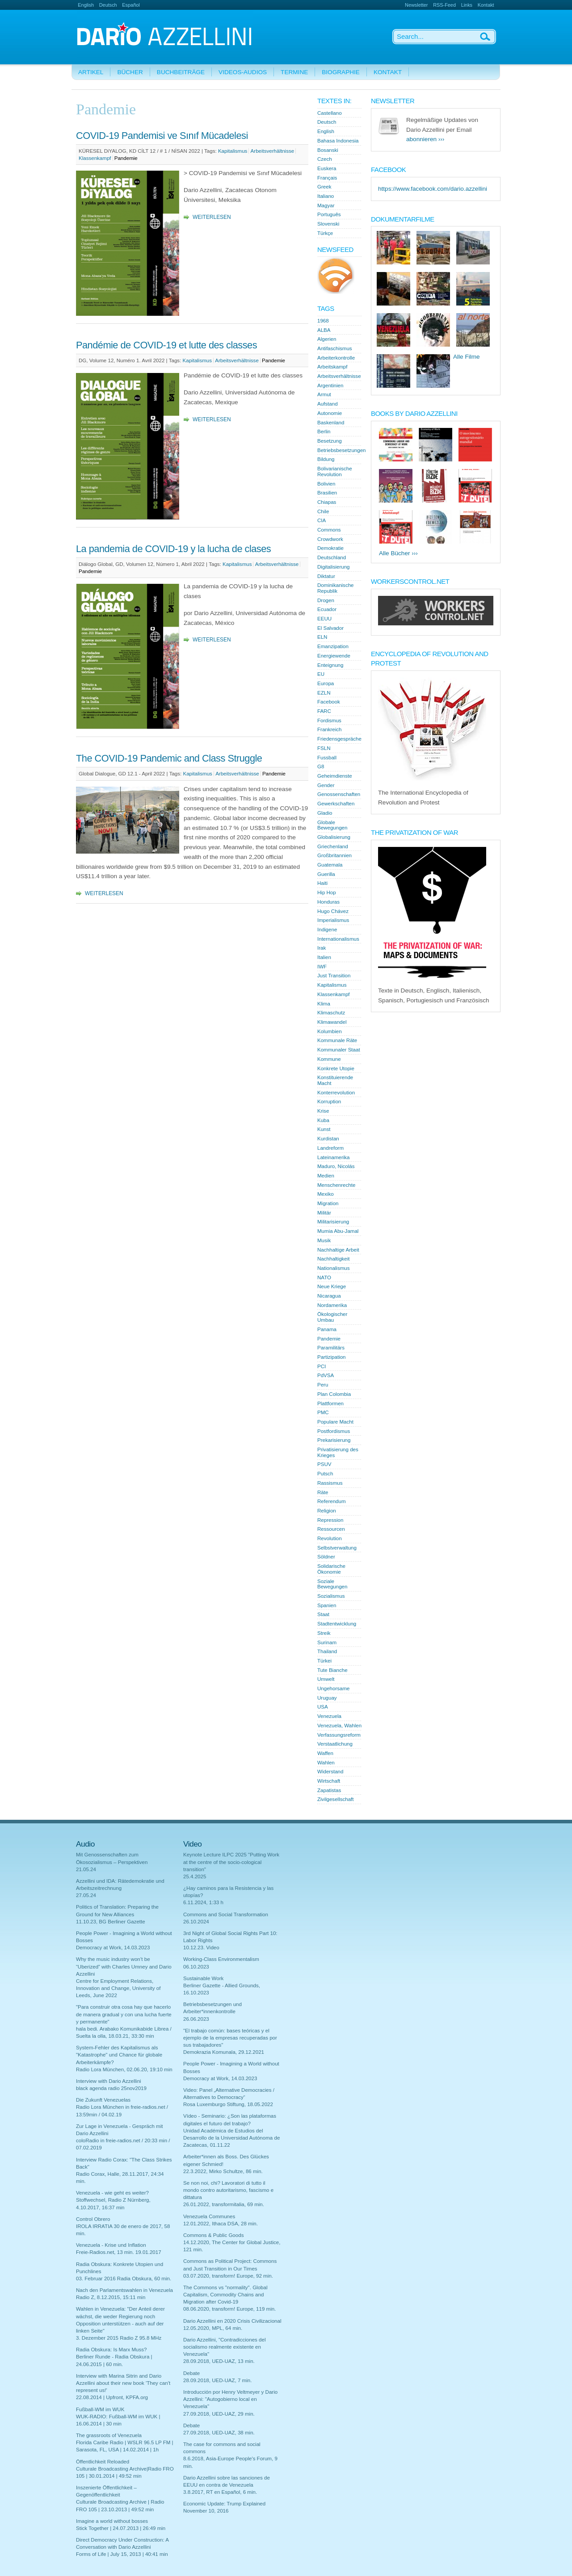 Image resolution: width=572 pixels, height=2576 pixels. Describe the element at coordinates (228, 2104) in the screenshot. I see `Rosa Luxemburgo Stiftung, 18.05.2022` at that location.